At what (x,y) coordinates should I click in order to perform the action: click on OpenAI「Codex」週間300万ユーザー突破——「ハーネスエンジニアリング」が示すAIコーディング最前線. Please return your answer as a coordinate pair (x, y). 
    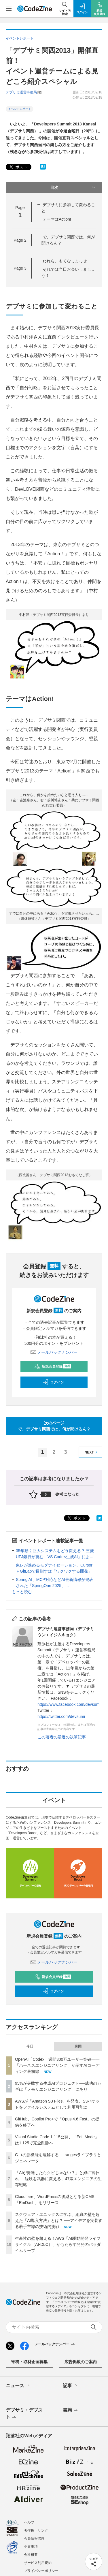
    Looking at the image, I should click on (57, 2065).